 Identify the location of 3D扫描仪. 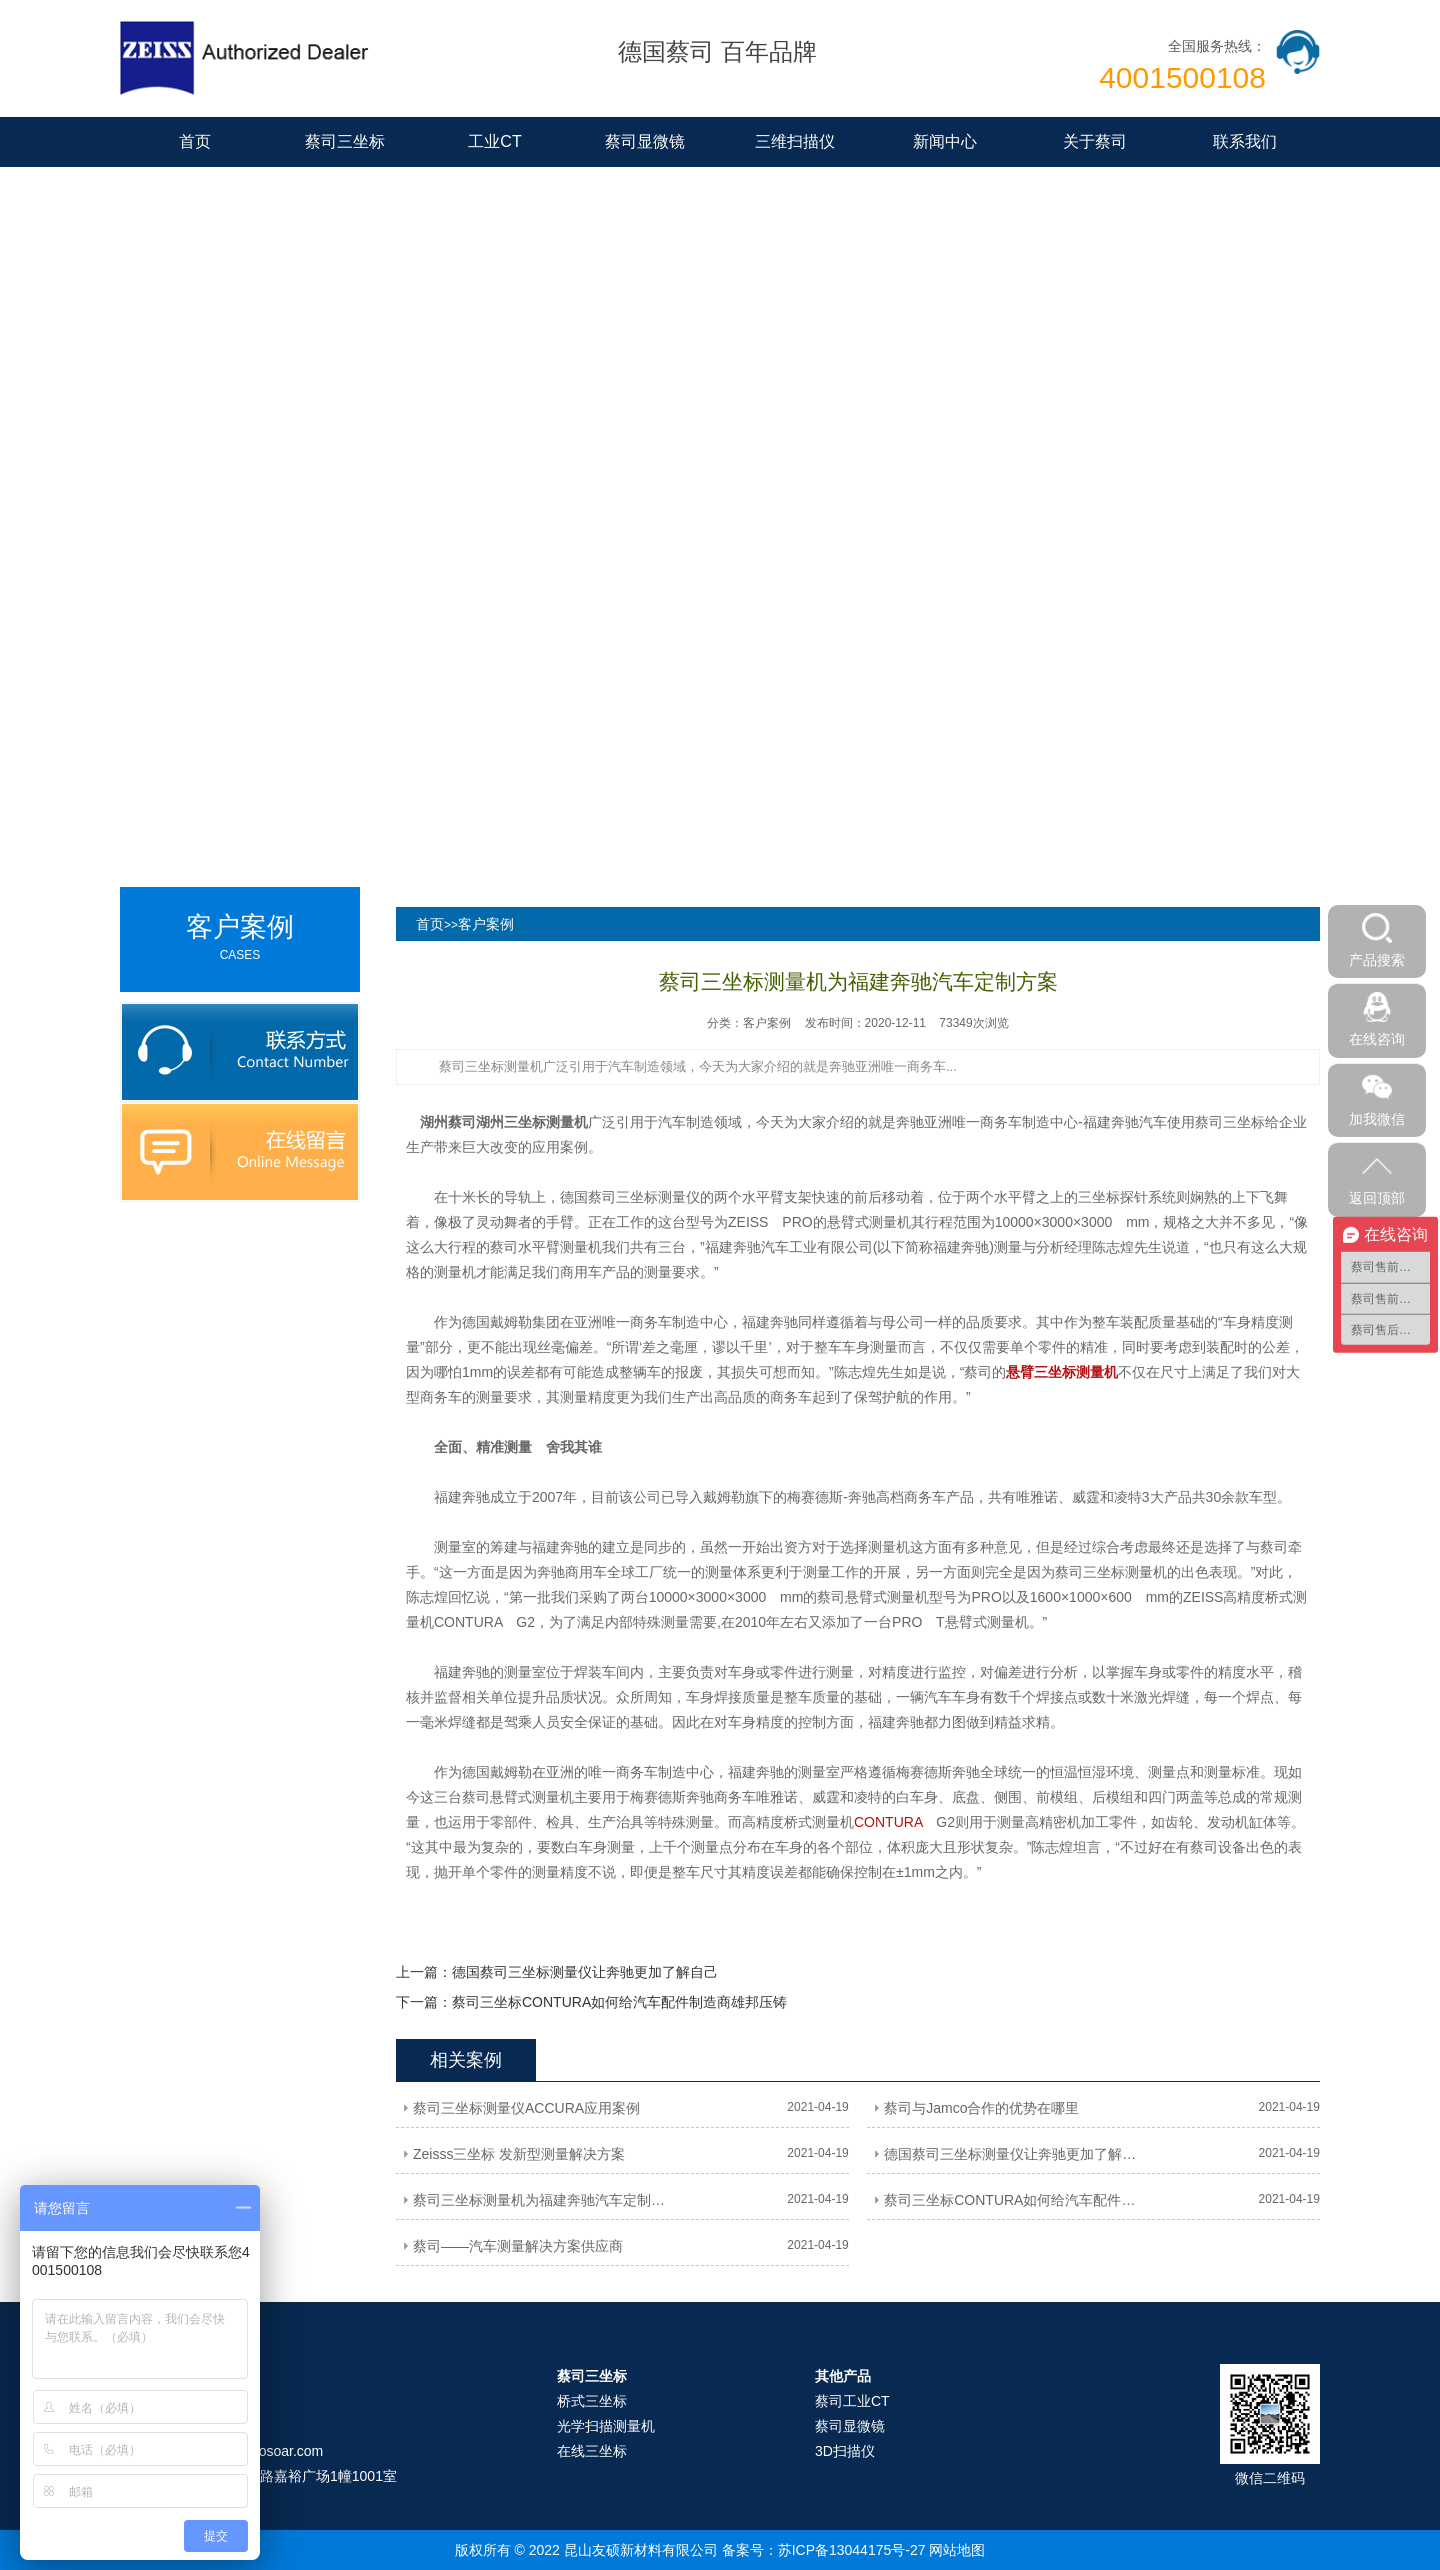
(845, 2451).